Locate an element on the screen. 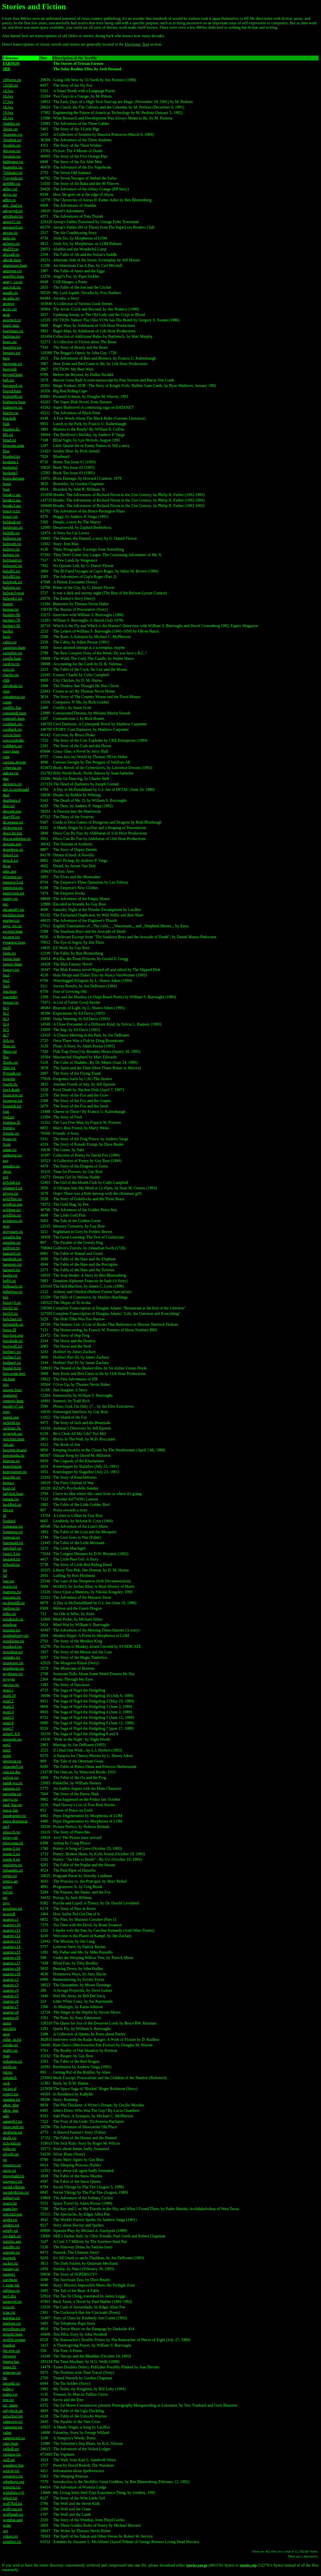 The height and width of the screenshot is (2576, 321). nigel.5 is located at coordinates (8, 1717).